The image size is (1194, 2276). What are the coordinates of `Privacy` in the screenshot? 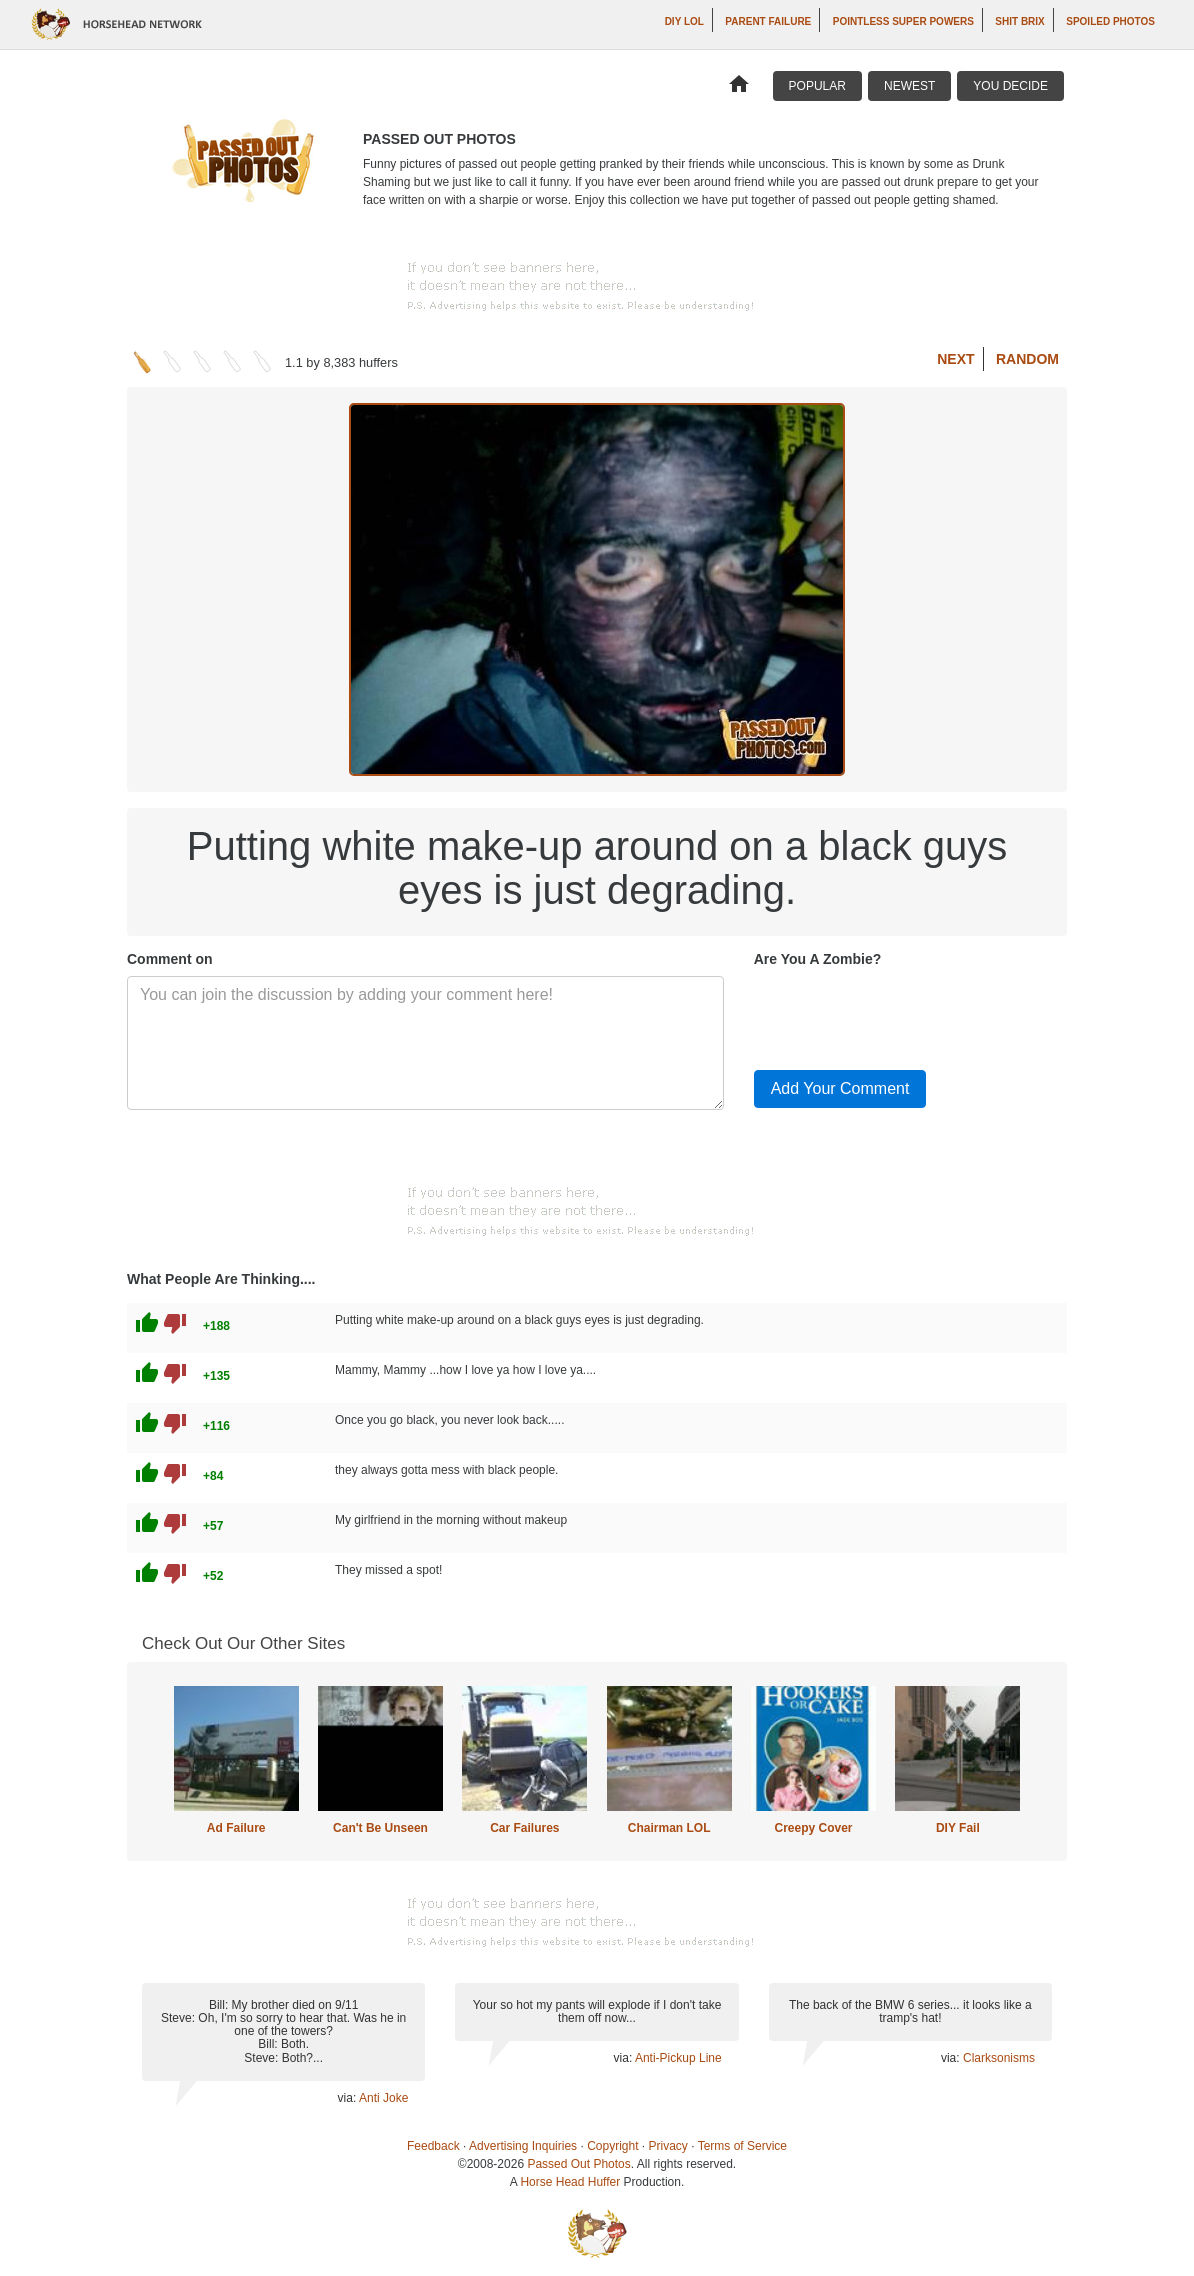 It's located at (668, 2146).